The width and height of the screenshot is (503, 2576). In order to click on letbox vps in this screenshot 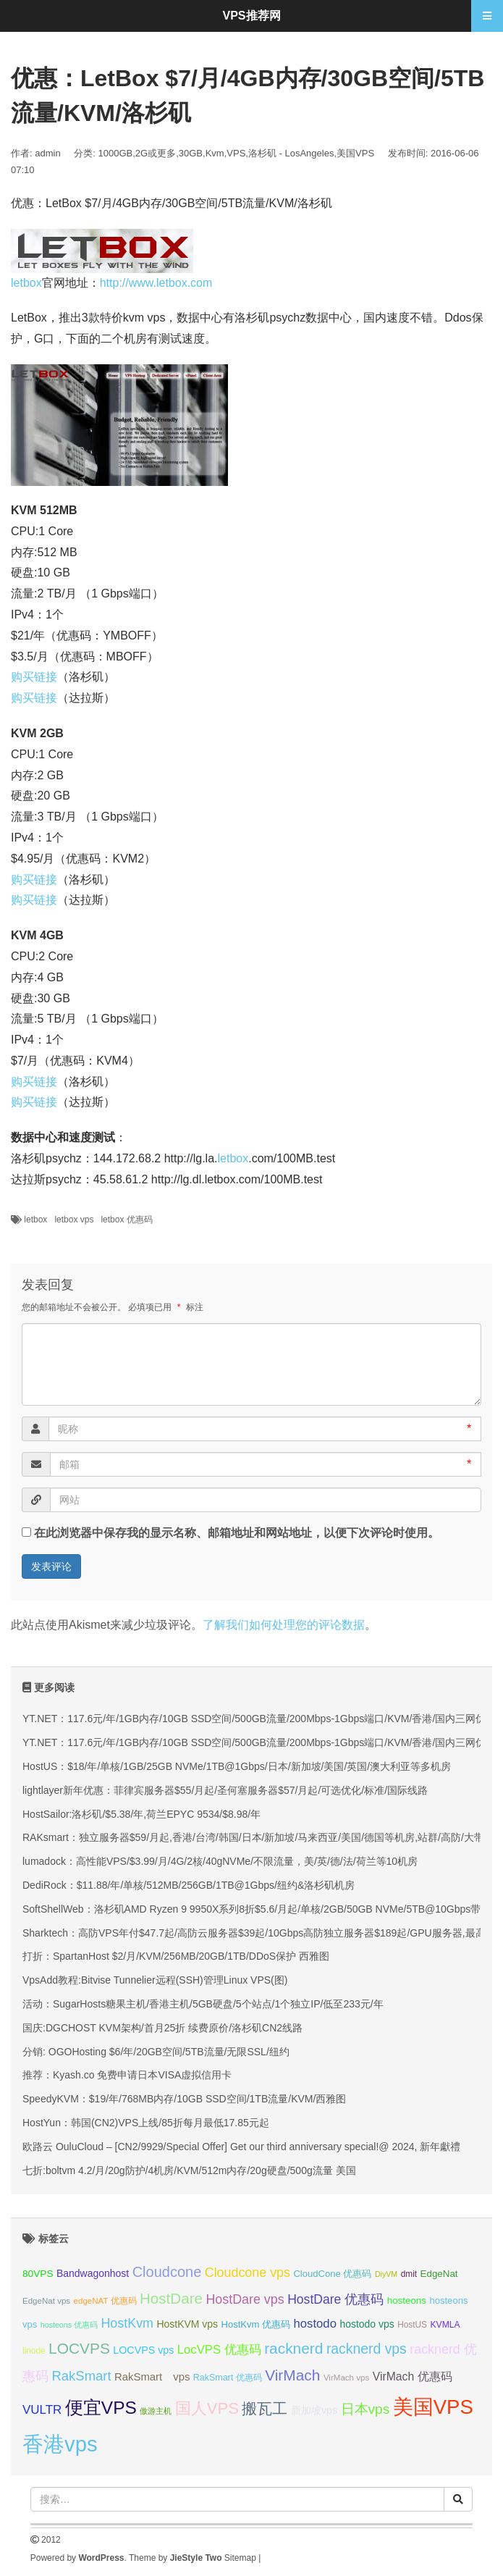, I will do `click(73, 1219)`.